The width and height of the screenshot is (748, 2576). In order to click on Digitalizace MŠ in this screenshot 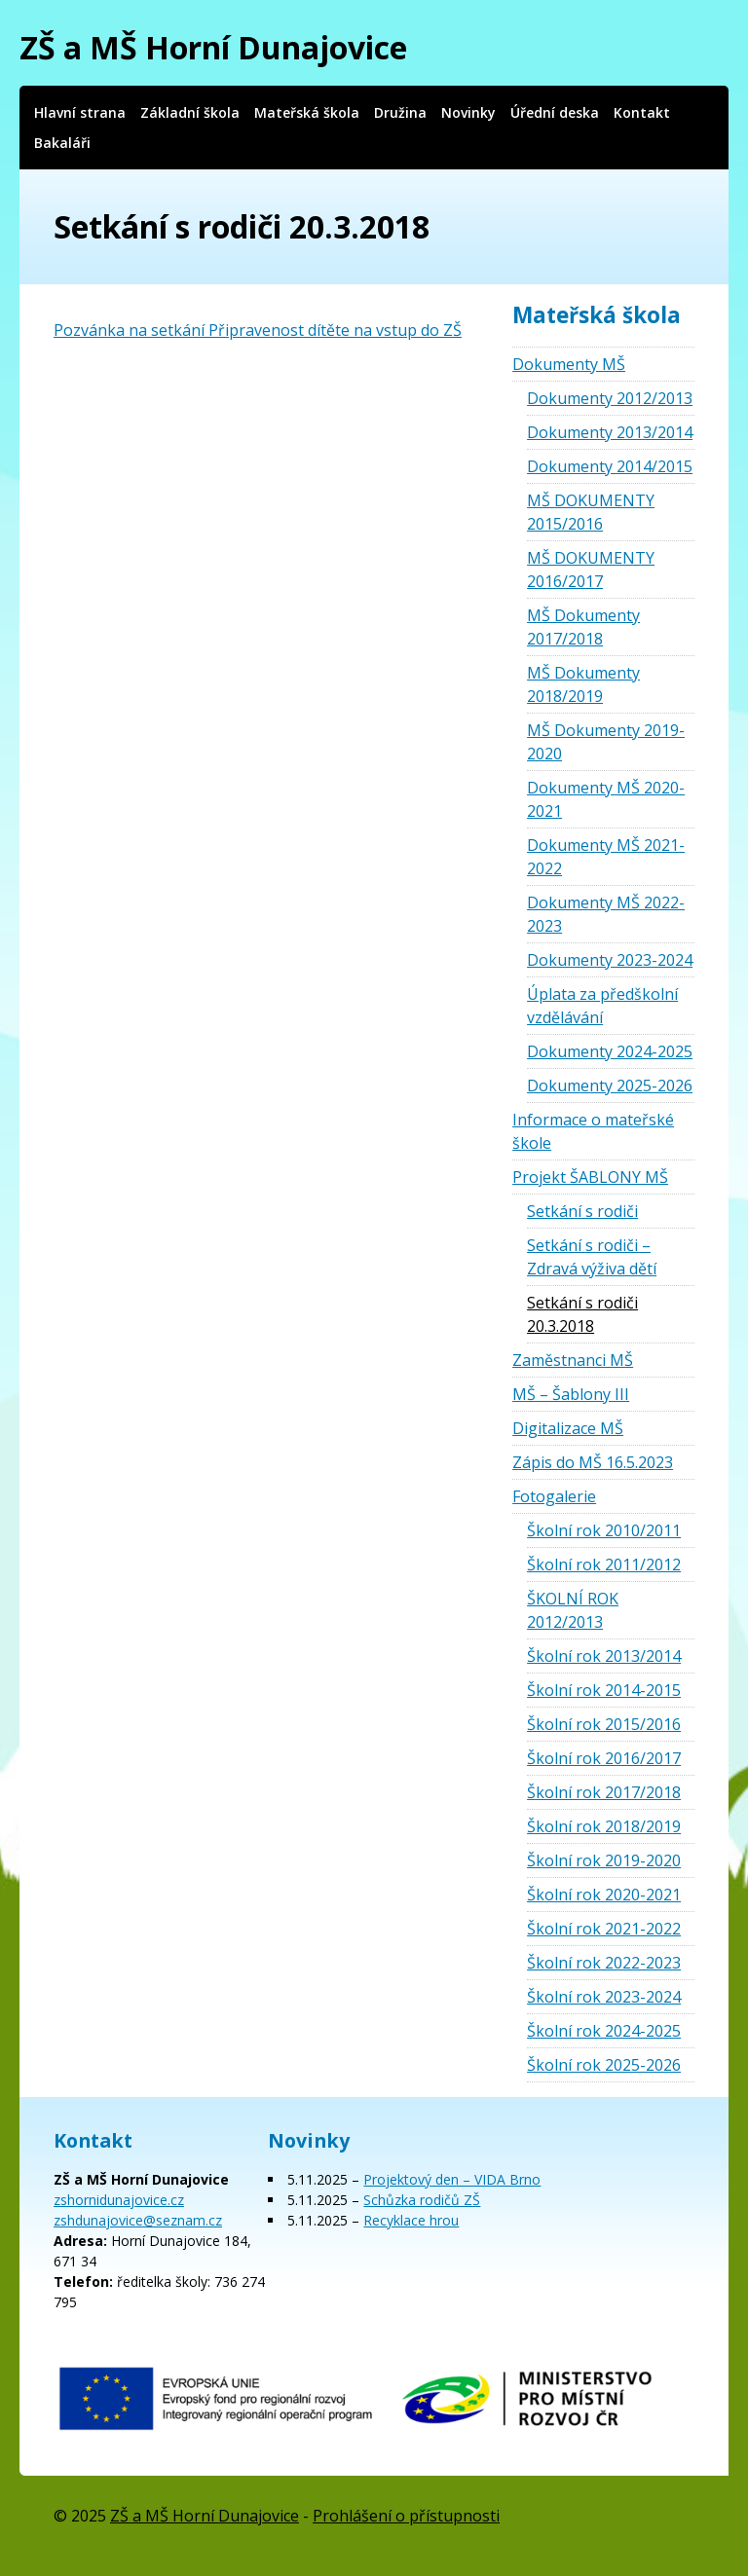, I will do `click(567, 1428)`.